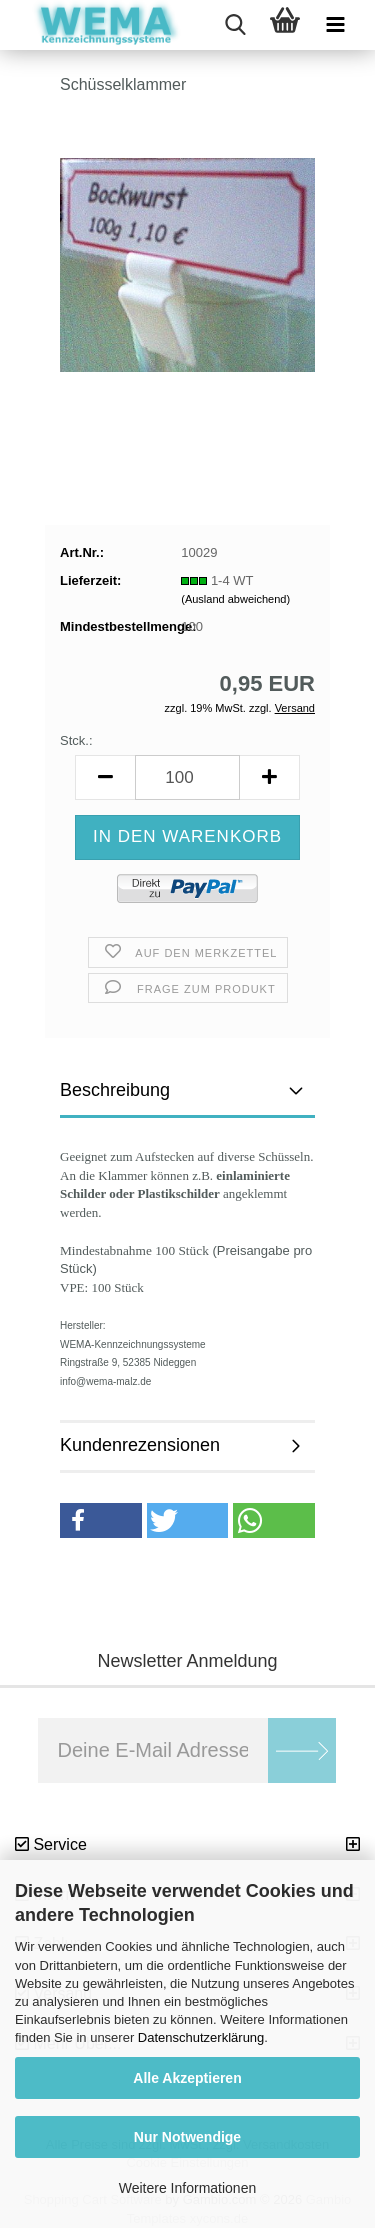 This screenshot has height=2228, width=375. Describe the element at coordinates (335, 25) in the screenshot. I see `[navigationbar toggle button]` at that location.